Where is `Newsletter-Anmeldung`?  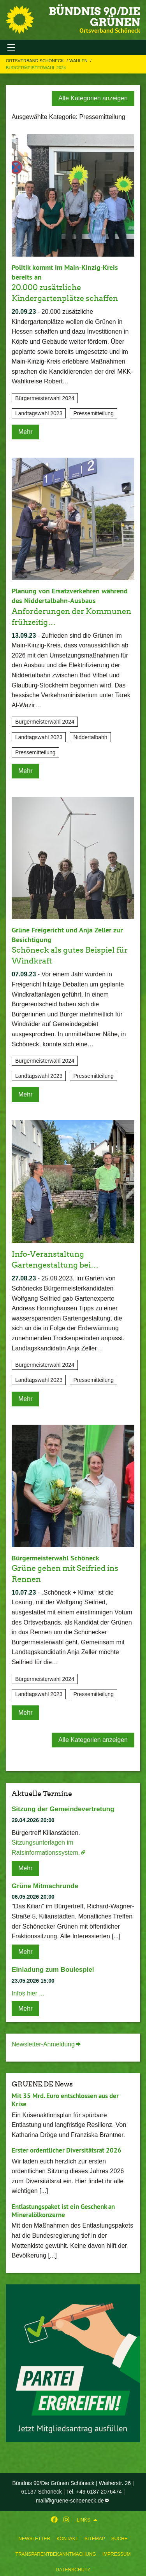 Newsletter-Anmeldung is located at coordinates (43, 2044).